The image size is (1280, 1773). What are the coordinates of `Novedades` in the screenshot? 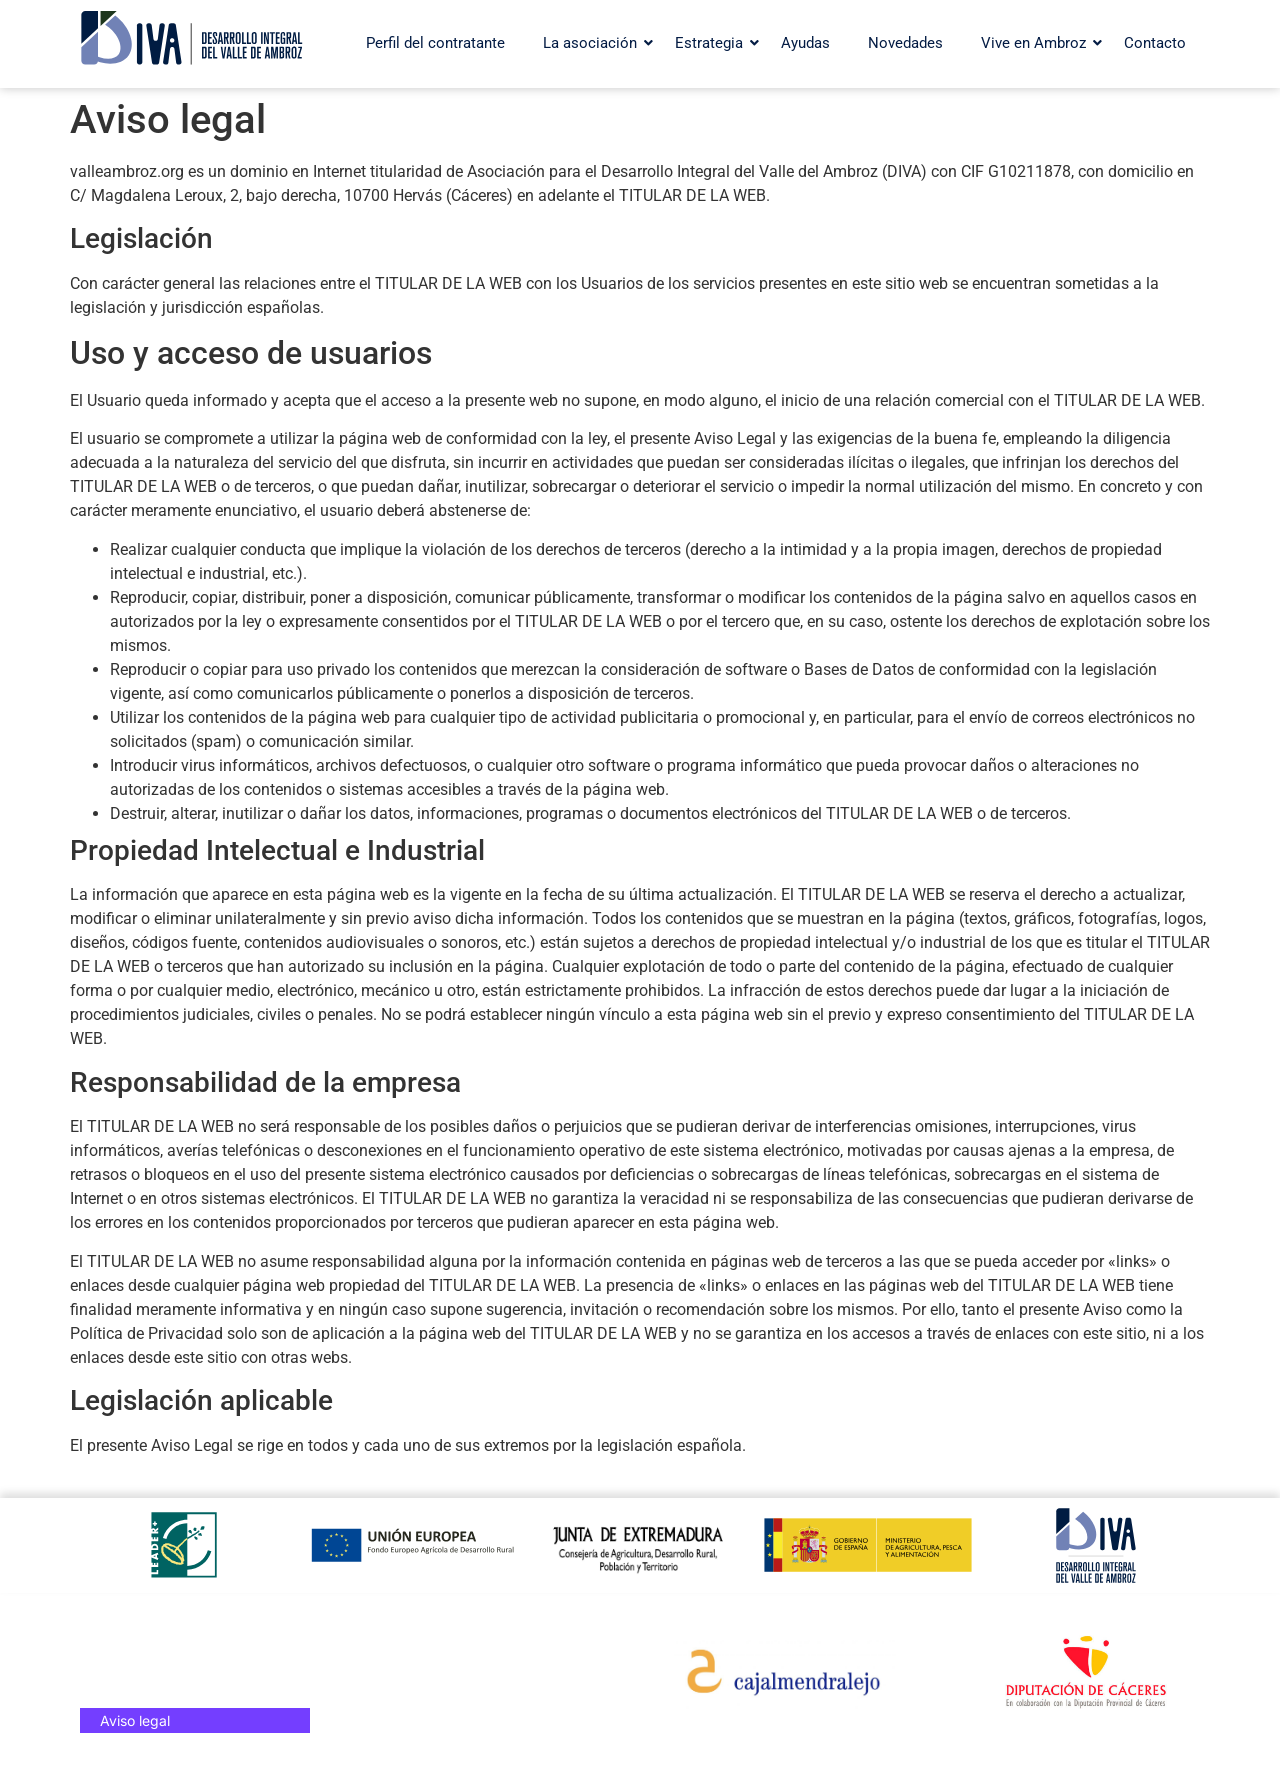 It's located at (905, 43).